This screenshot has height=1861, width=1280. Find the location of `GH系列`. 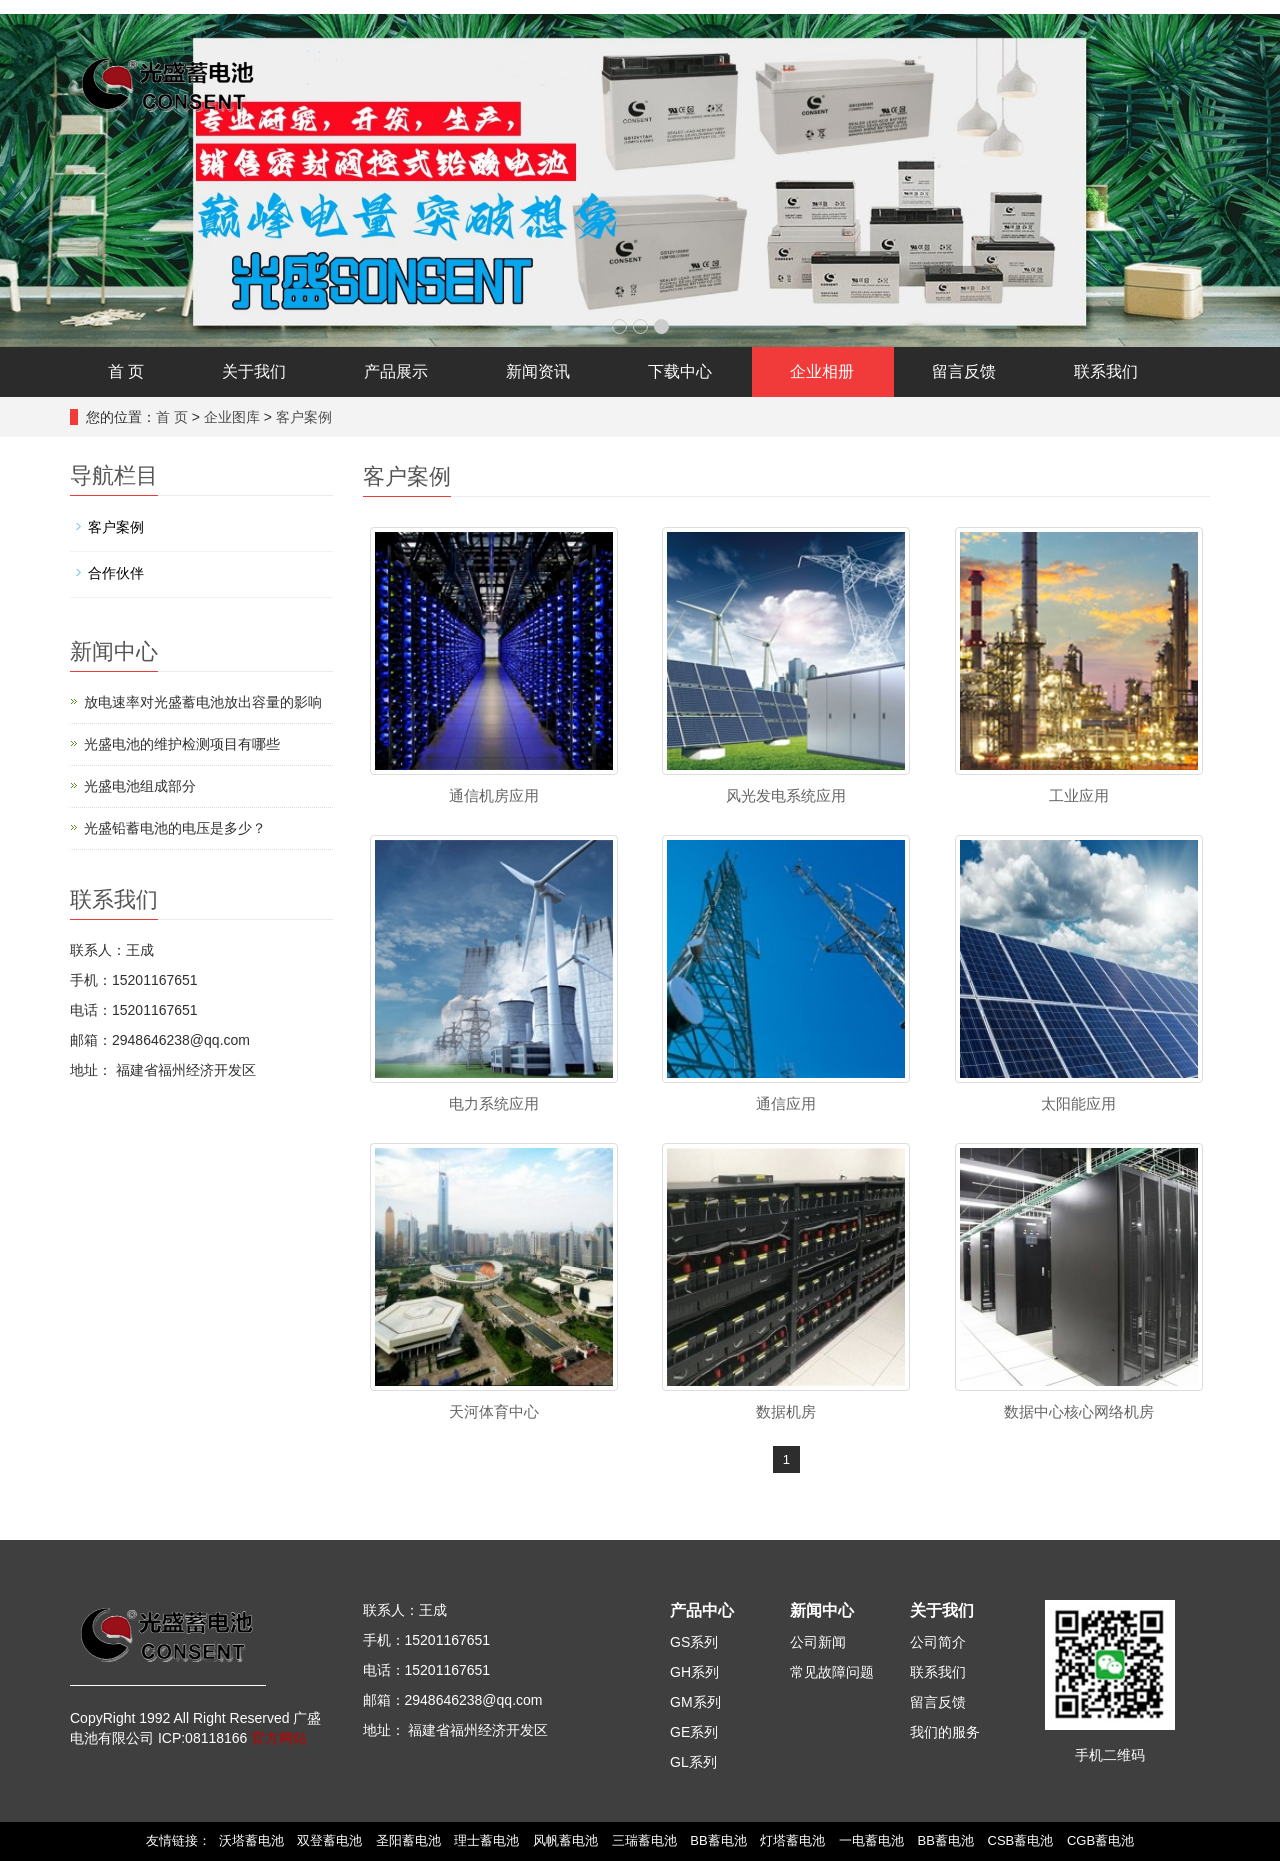

GH系列 is located at coordinates (694, 1672).